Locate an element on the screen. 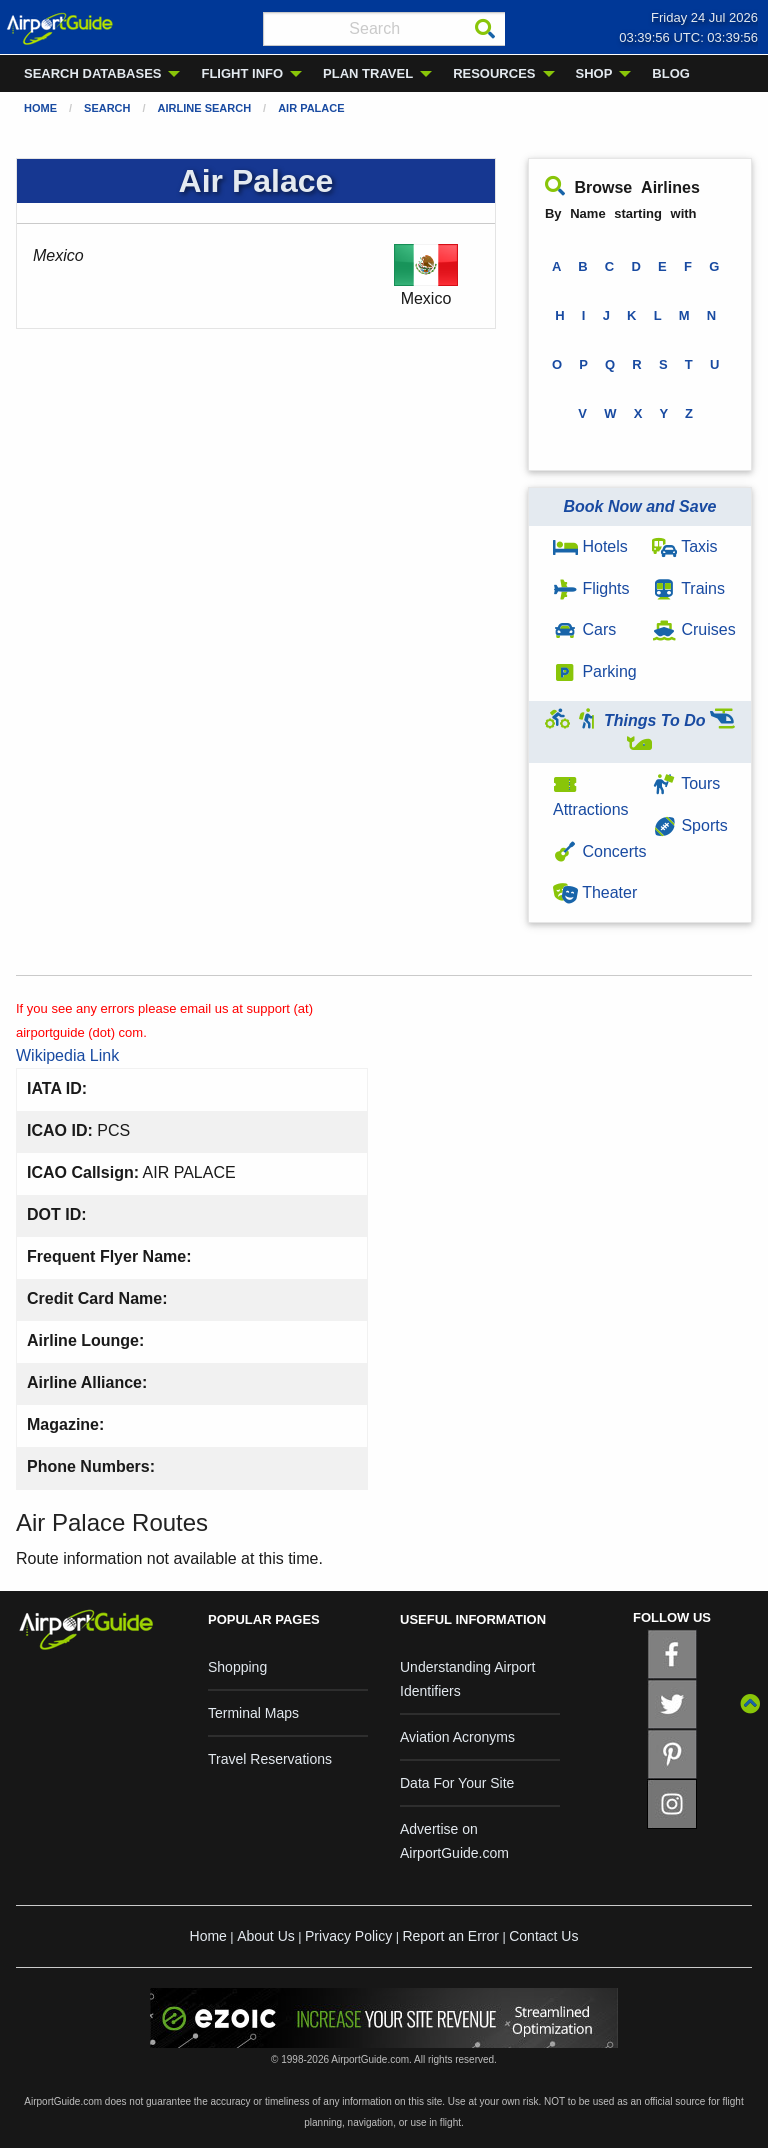 The image size is (768, 2148). Wikipedia Link is located at coordinates (67, 1055).